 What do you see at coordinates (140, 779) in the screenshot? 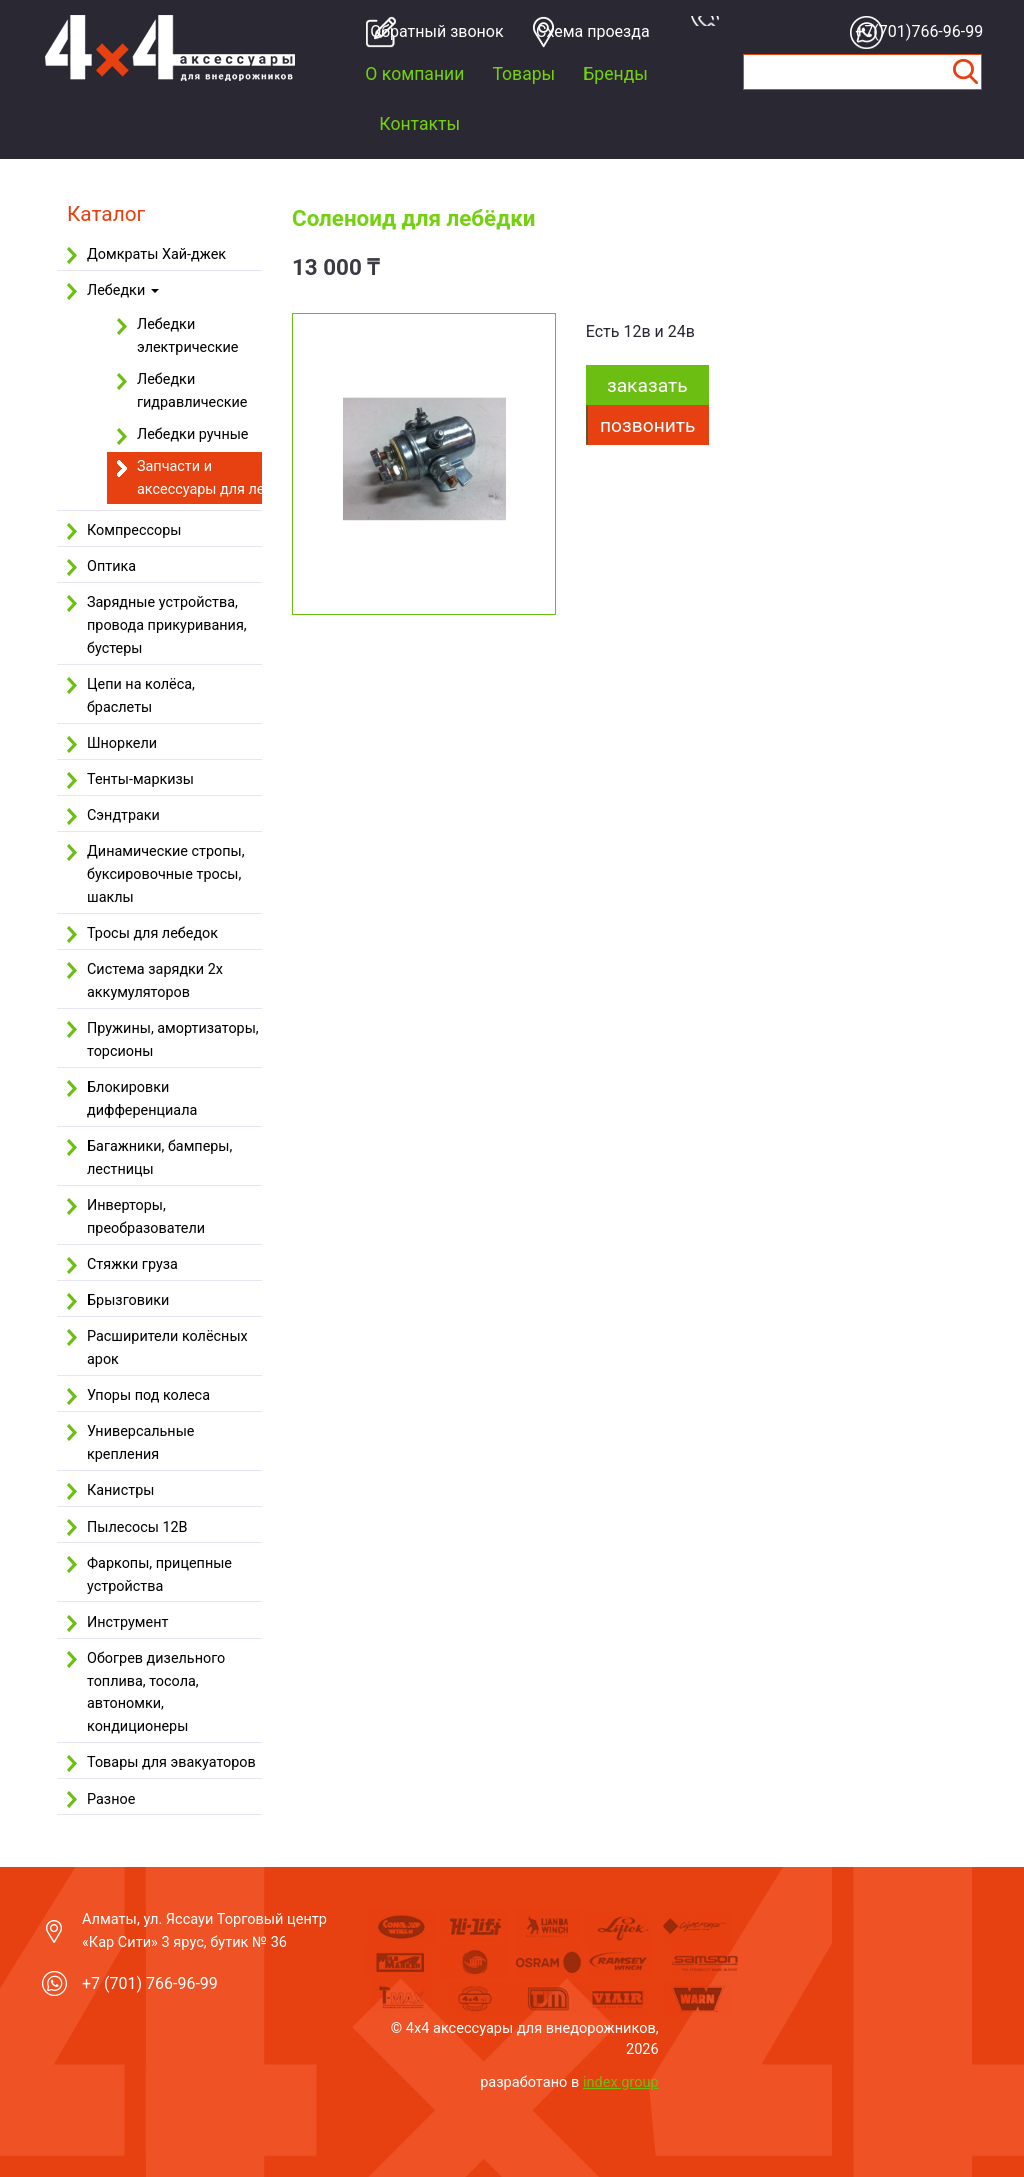
I see `Тенты-маркизы` at bounding box center [140, 779].